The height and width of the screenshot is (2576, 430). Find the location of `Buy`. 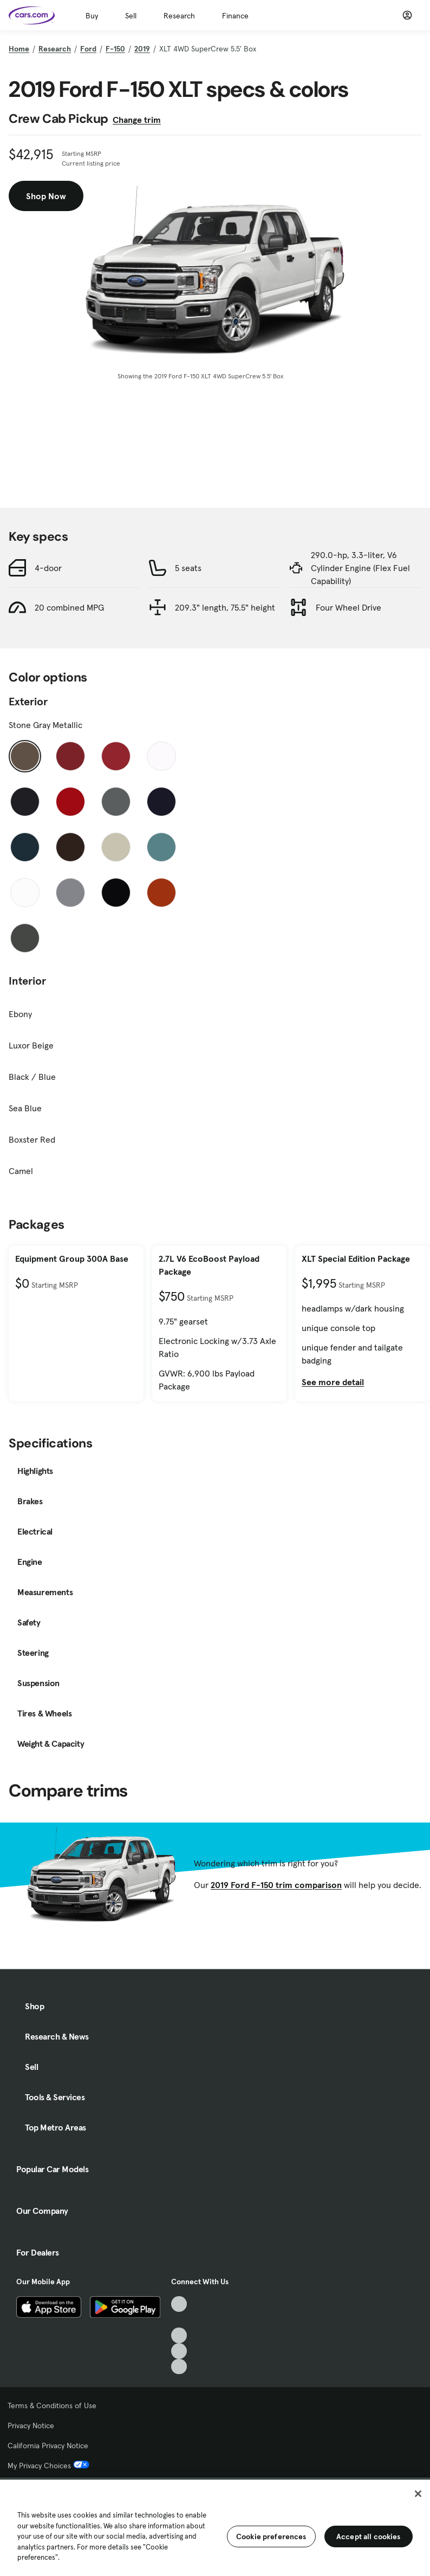

Buy is located at coordinates (92, 16).